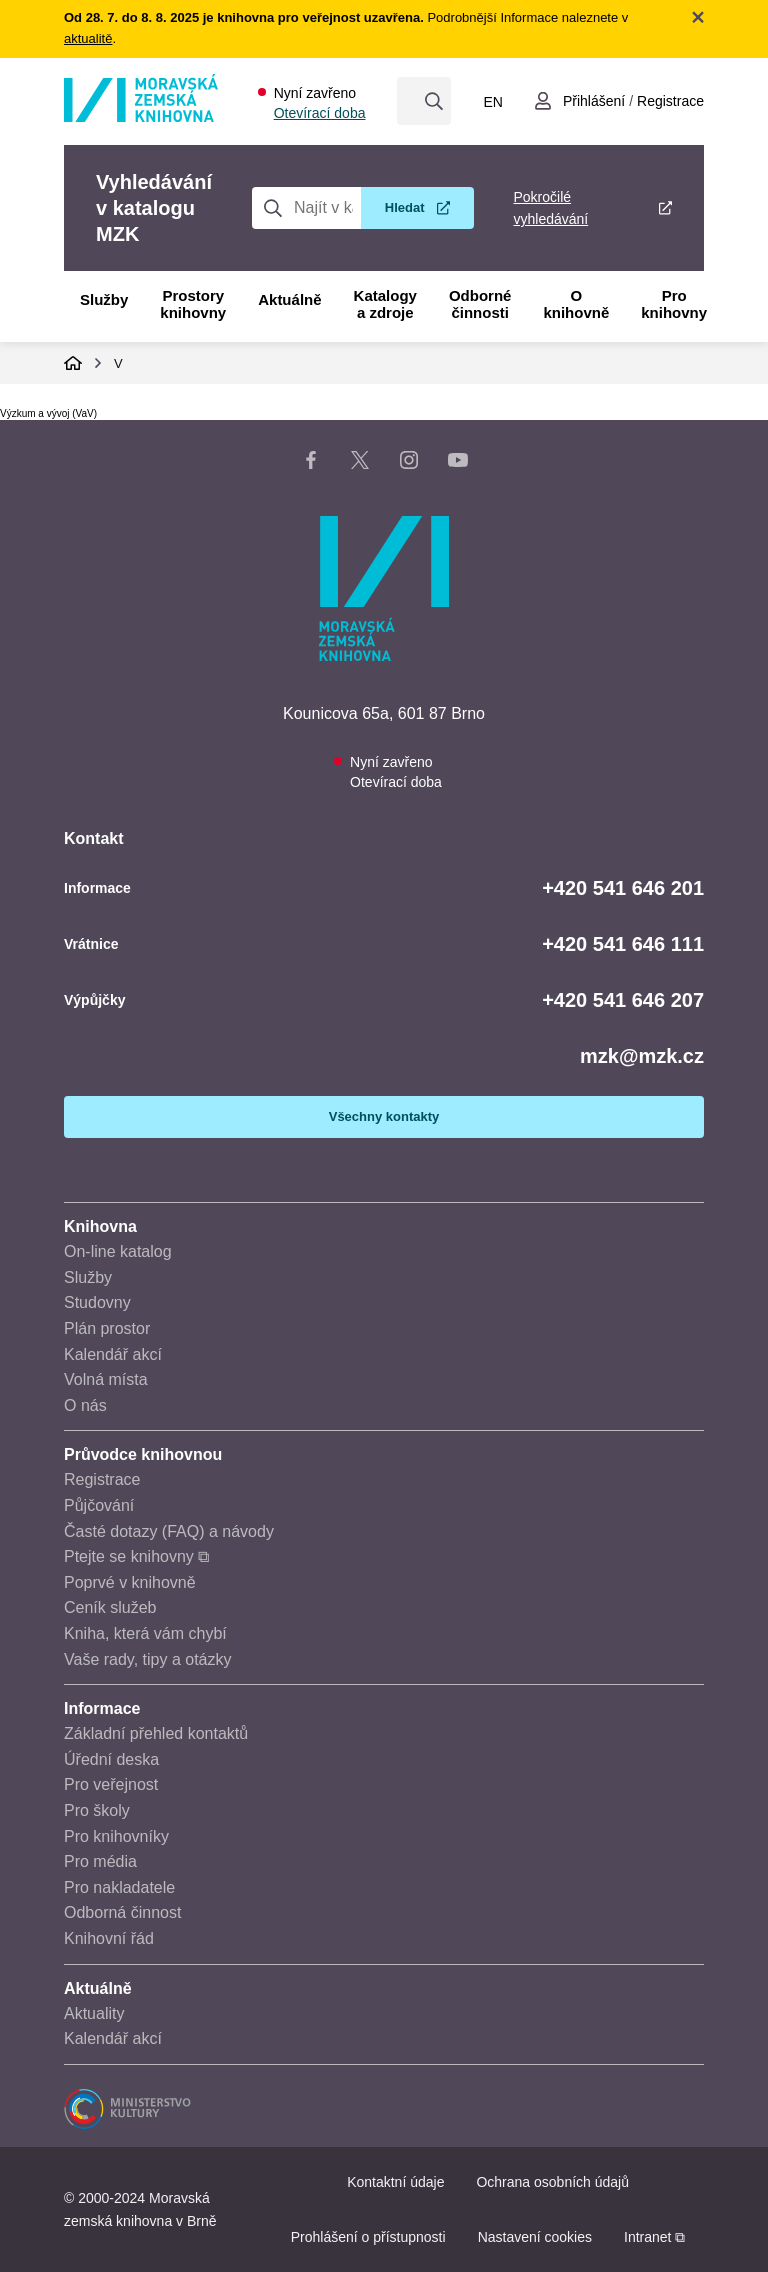 The height and width of the screenshot is (2272, 768). I want to click on Pokročilé vyhledávání [Pokročilé vyhledávání v katalogu MZK], so click(551, 208).